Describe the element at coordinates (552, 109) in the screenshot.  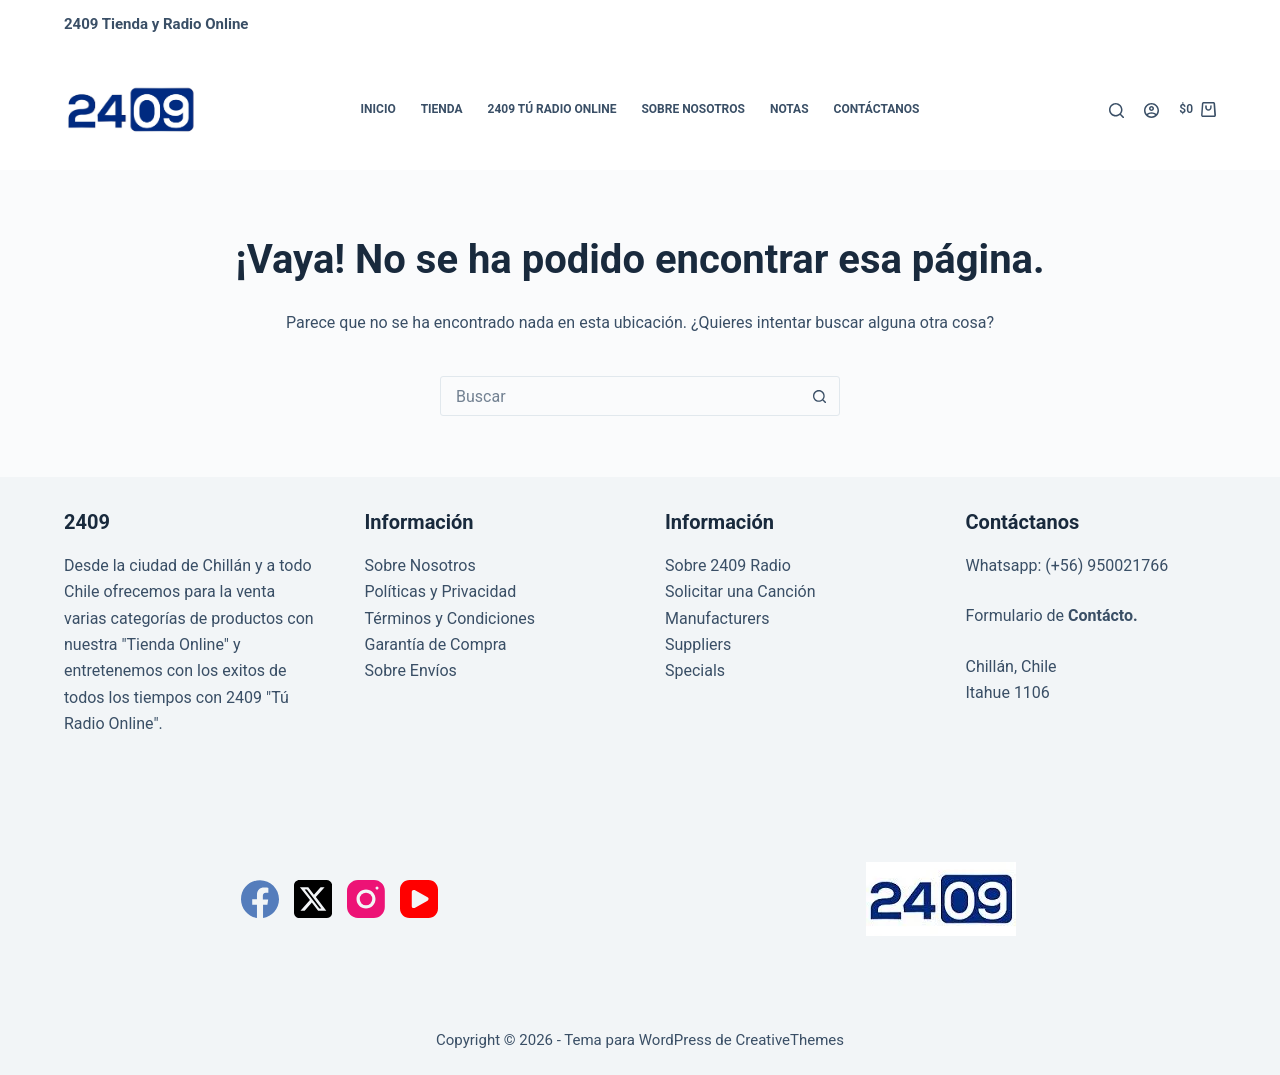
I see `2409 Tú Radio Online` at that location.